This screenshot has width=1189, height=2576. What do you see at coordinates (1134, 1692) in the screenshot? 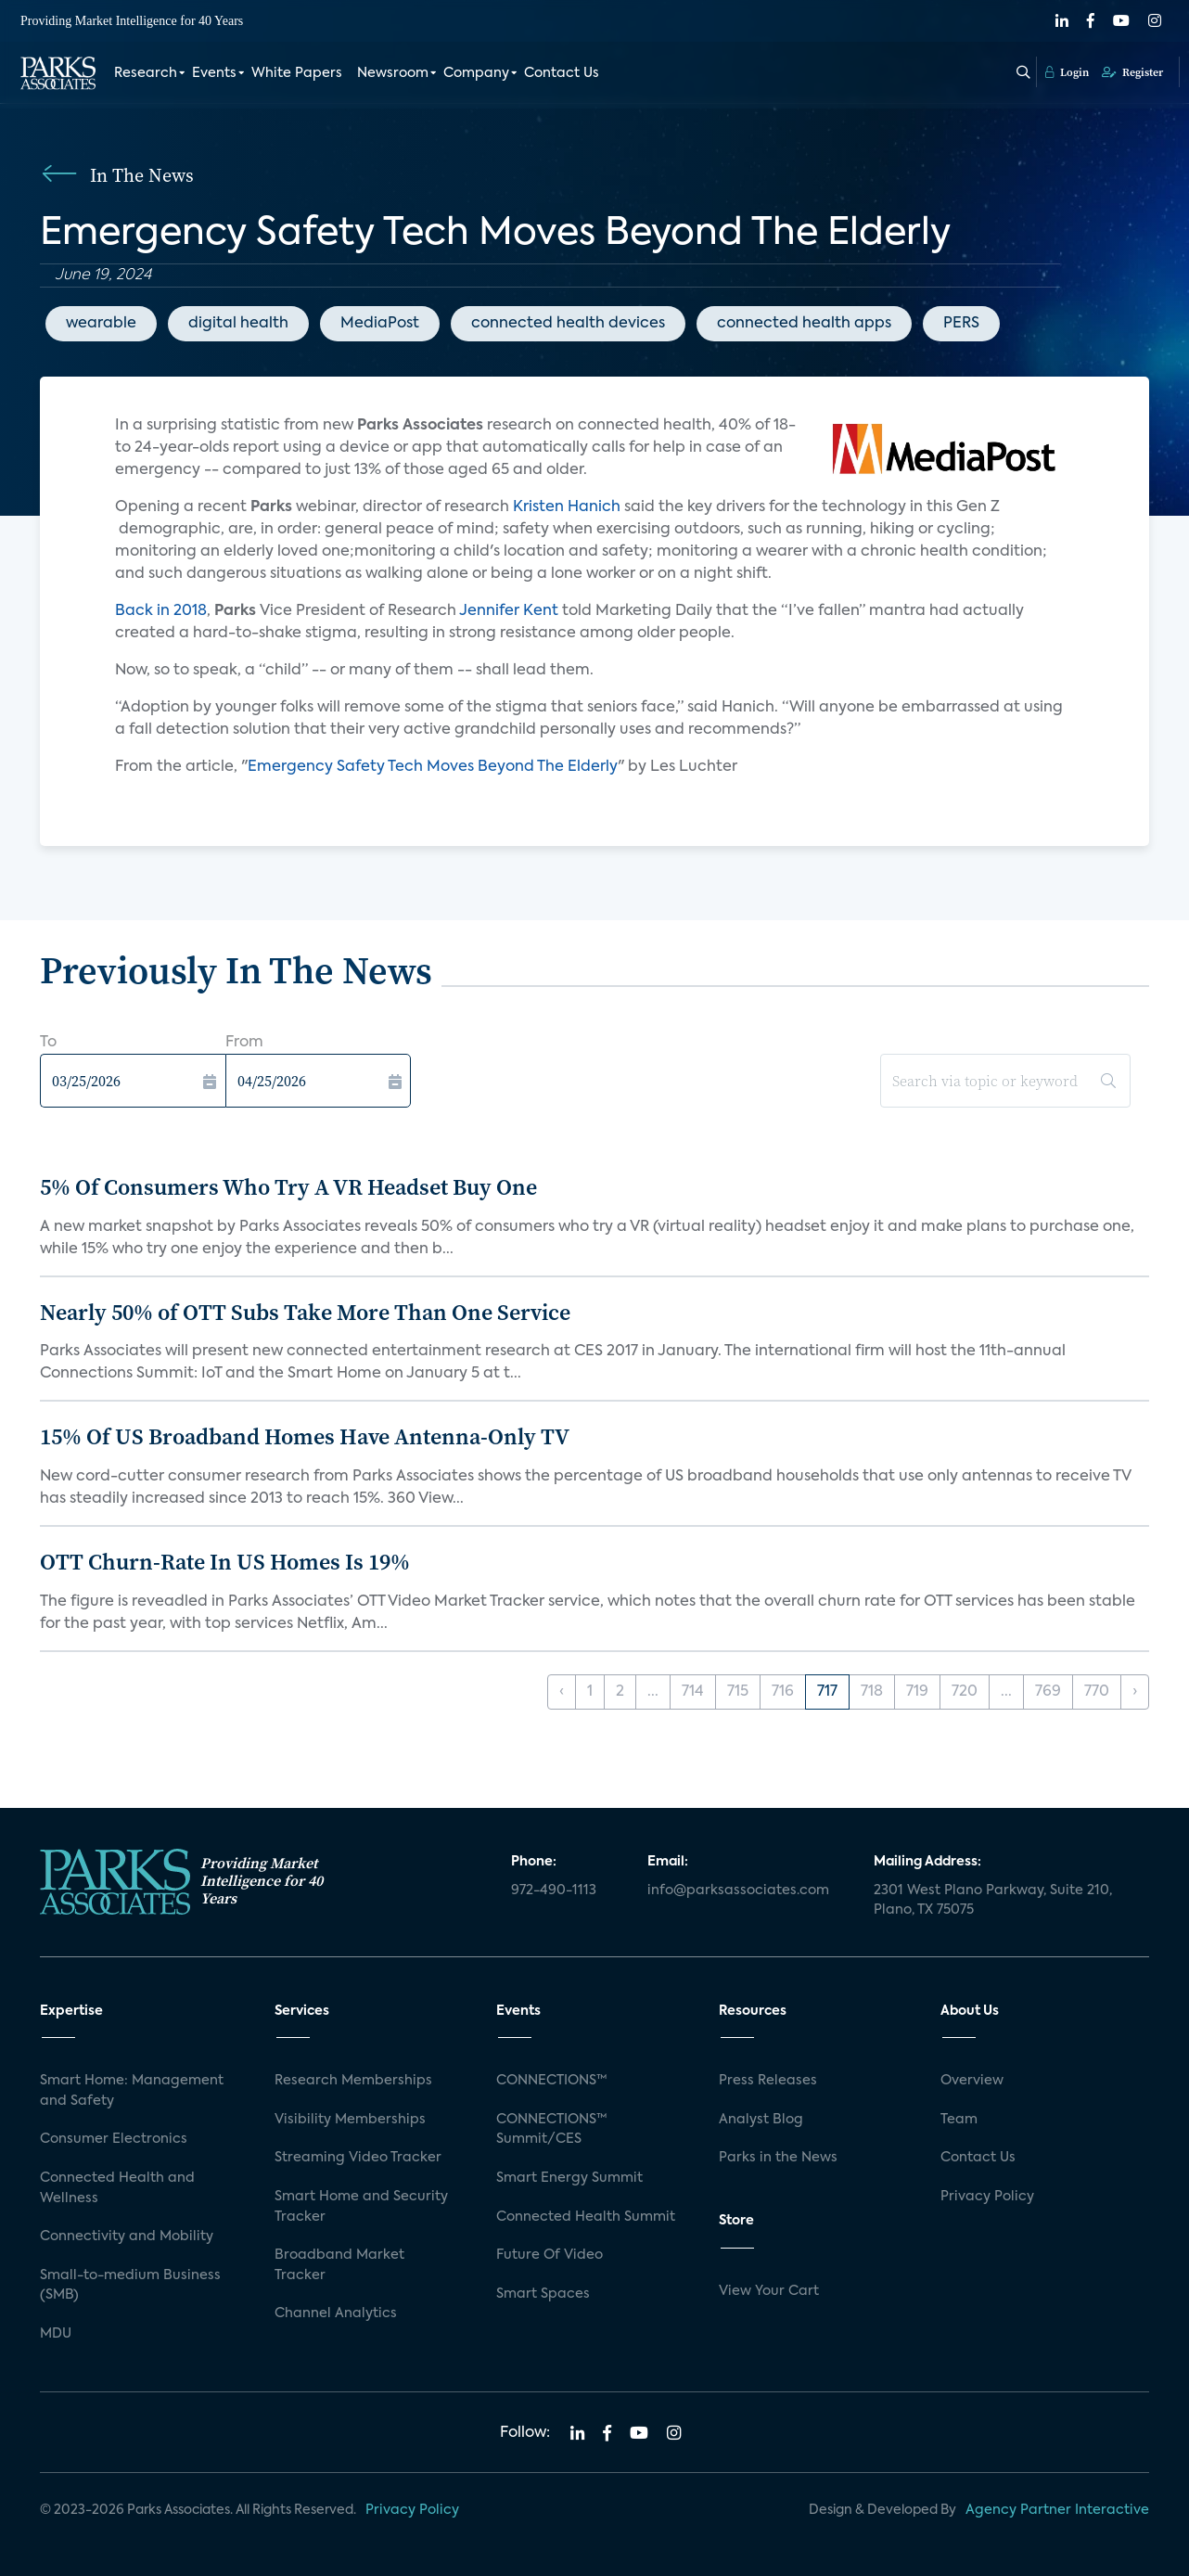
I see `› [Next »]` at bounding box center [1134, 1692].